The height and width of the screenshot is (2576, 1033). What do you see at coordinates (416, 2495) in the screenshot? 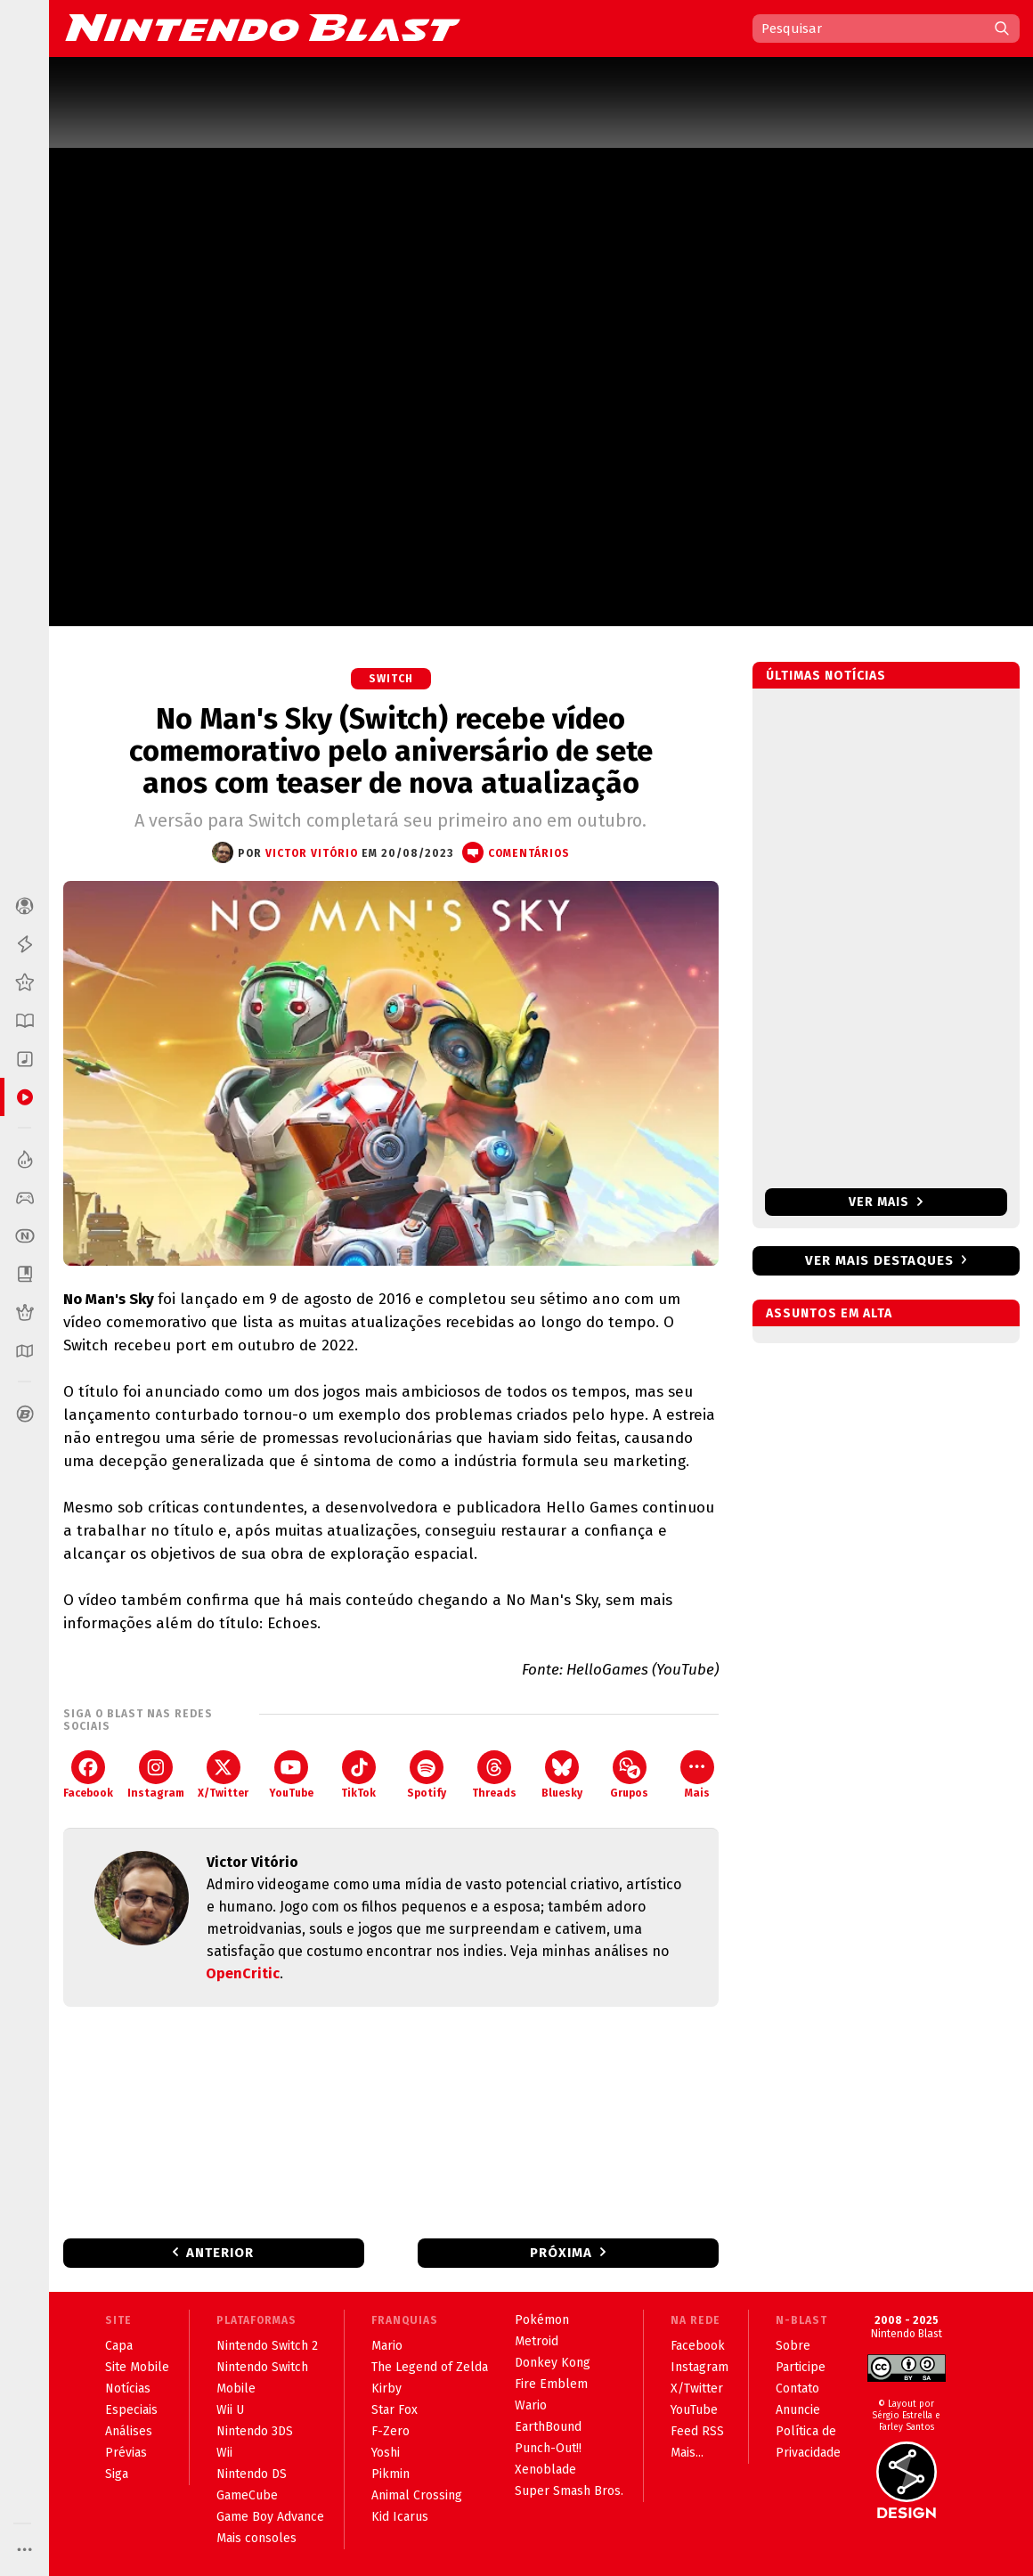
I see `Animal Crossing` at bounding box center [416, 2495].